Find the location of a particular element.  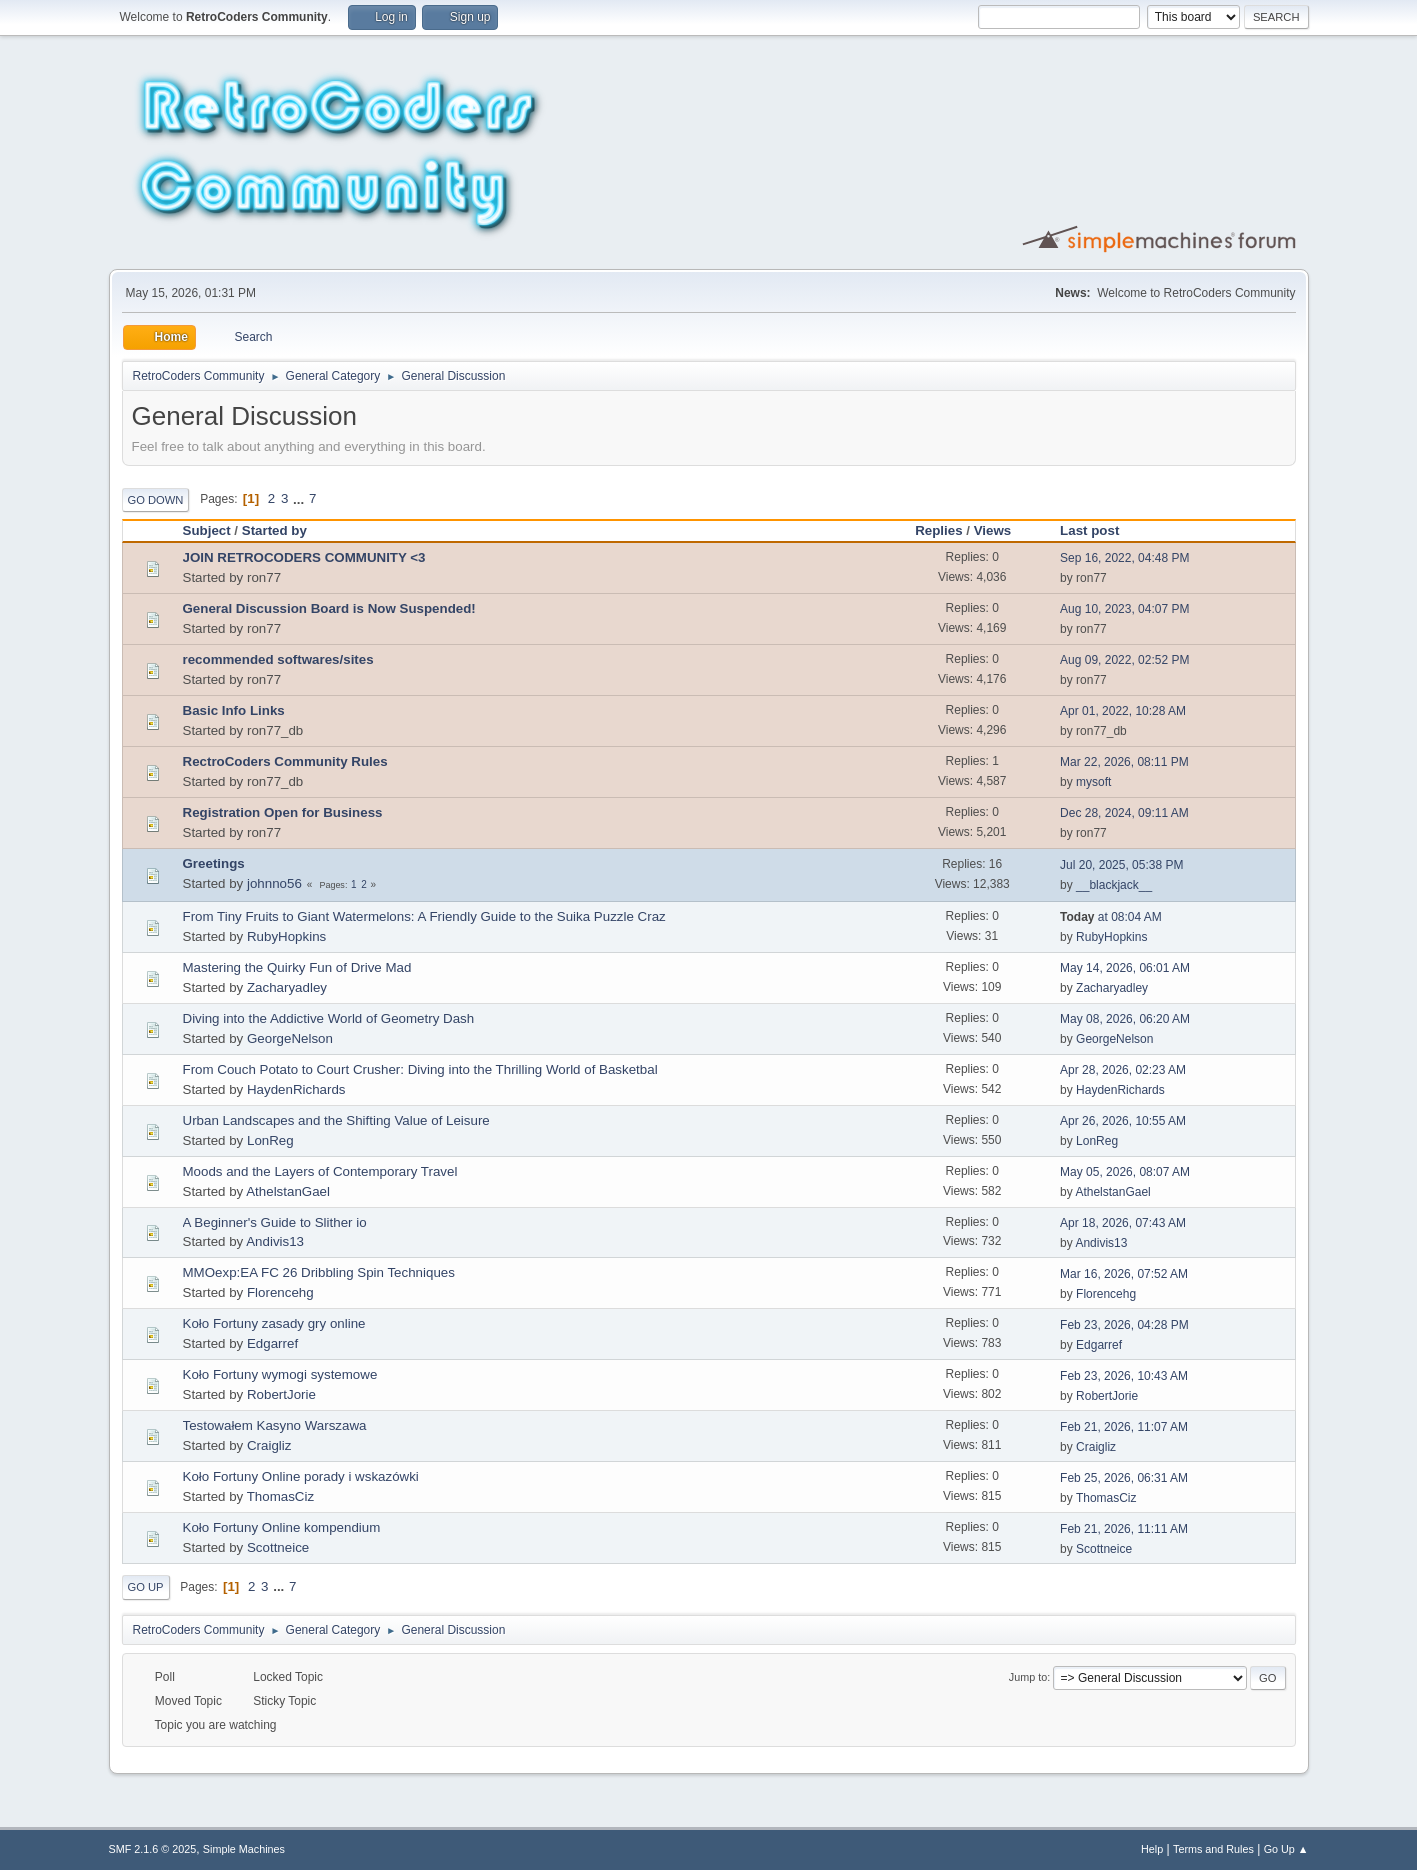

Diving into the Addictive World of Geometry Dash is located at coordinates (329, 1018).